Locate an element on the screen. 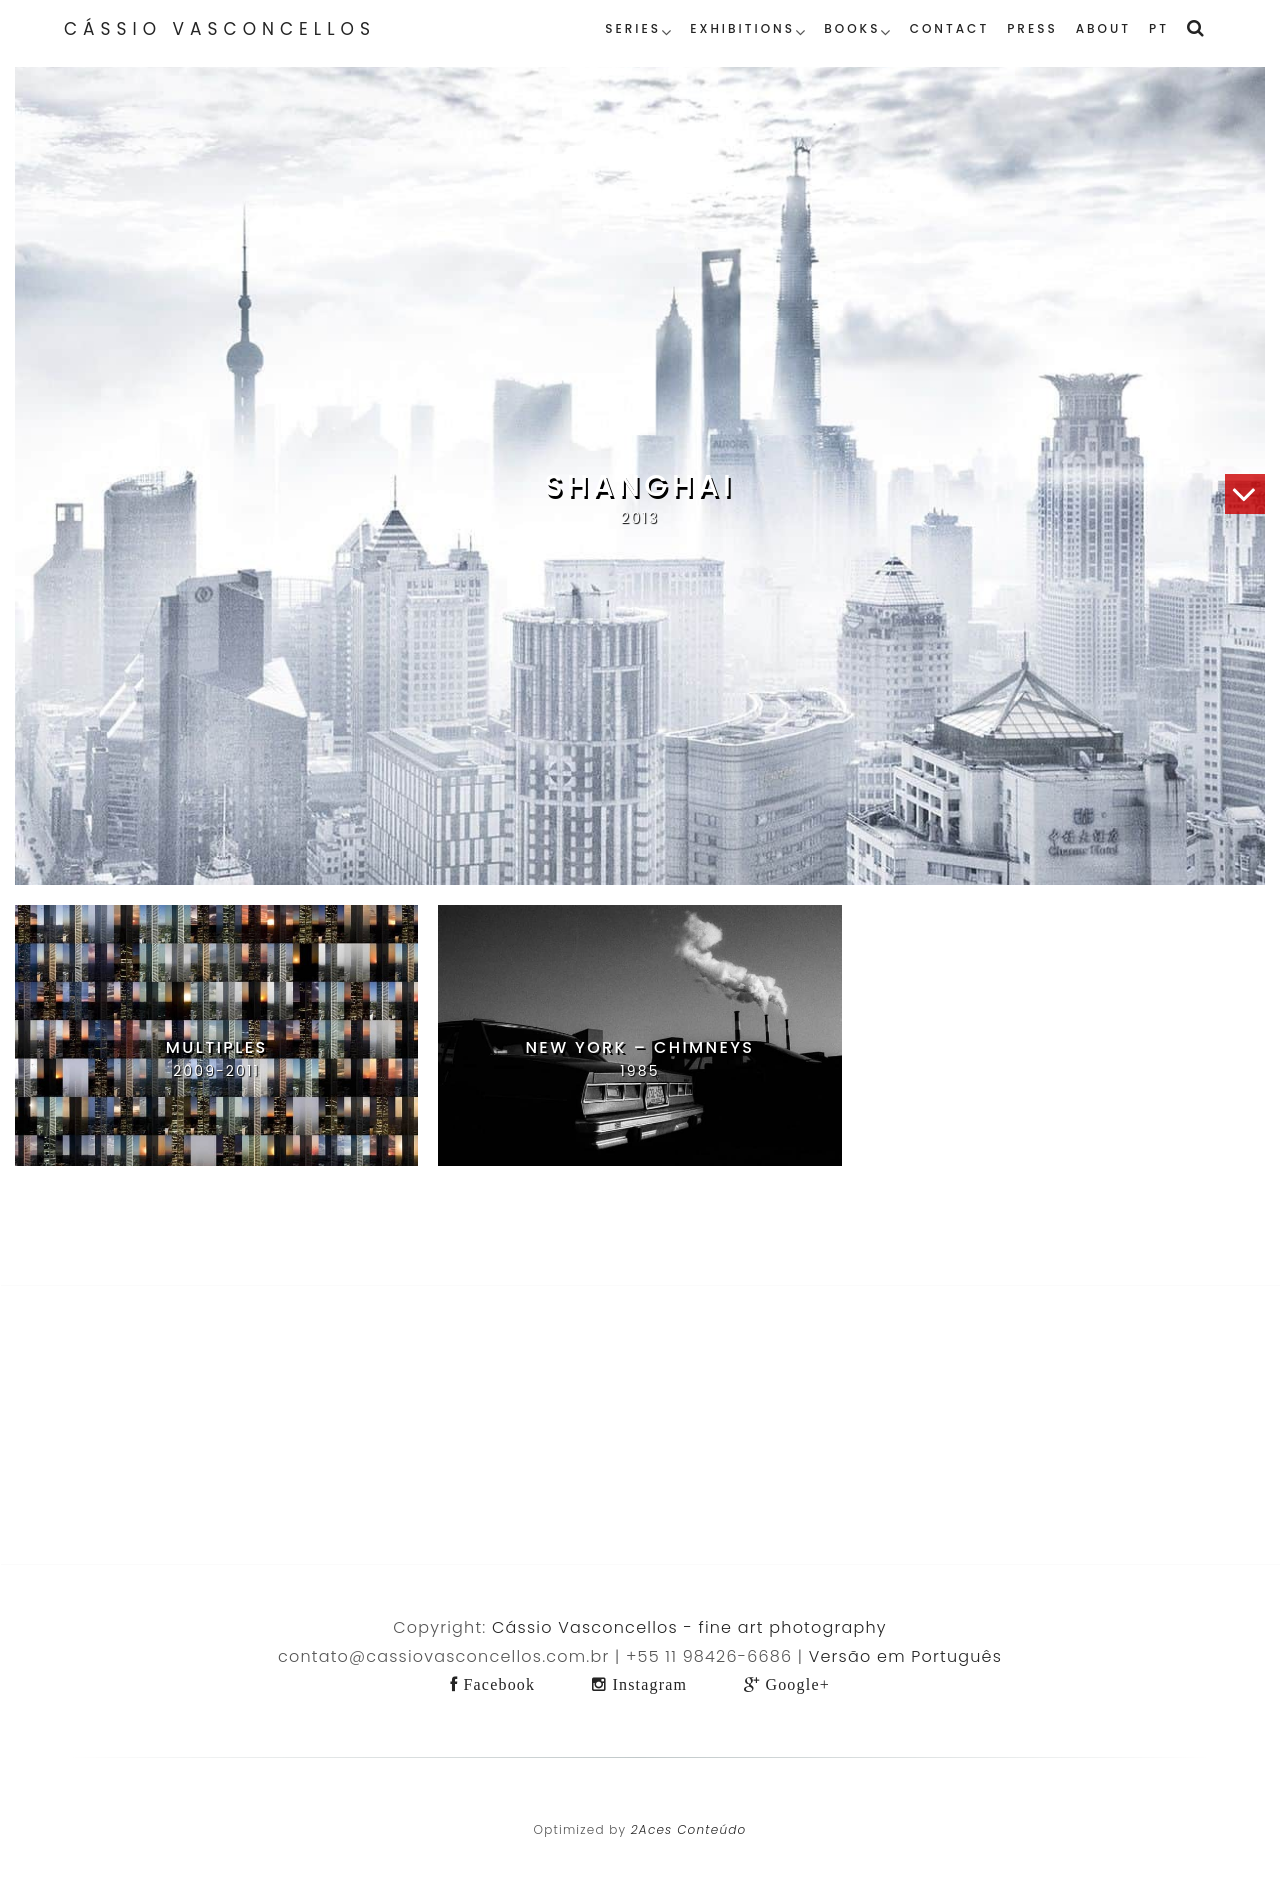 This screenshot has width=1280, height=1894. New York – Chimneys is located at coordinates (639, 1047).